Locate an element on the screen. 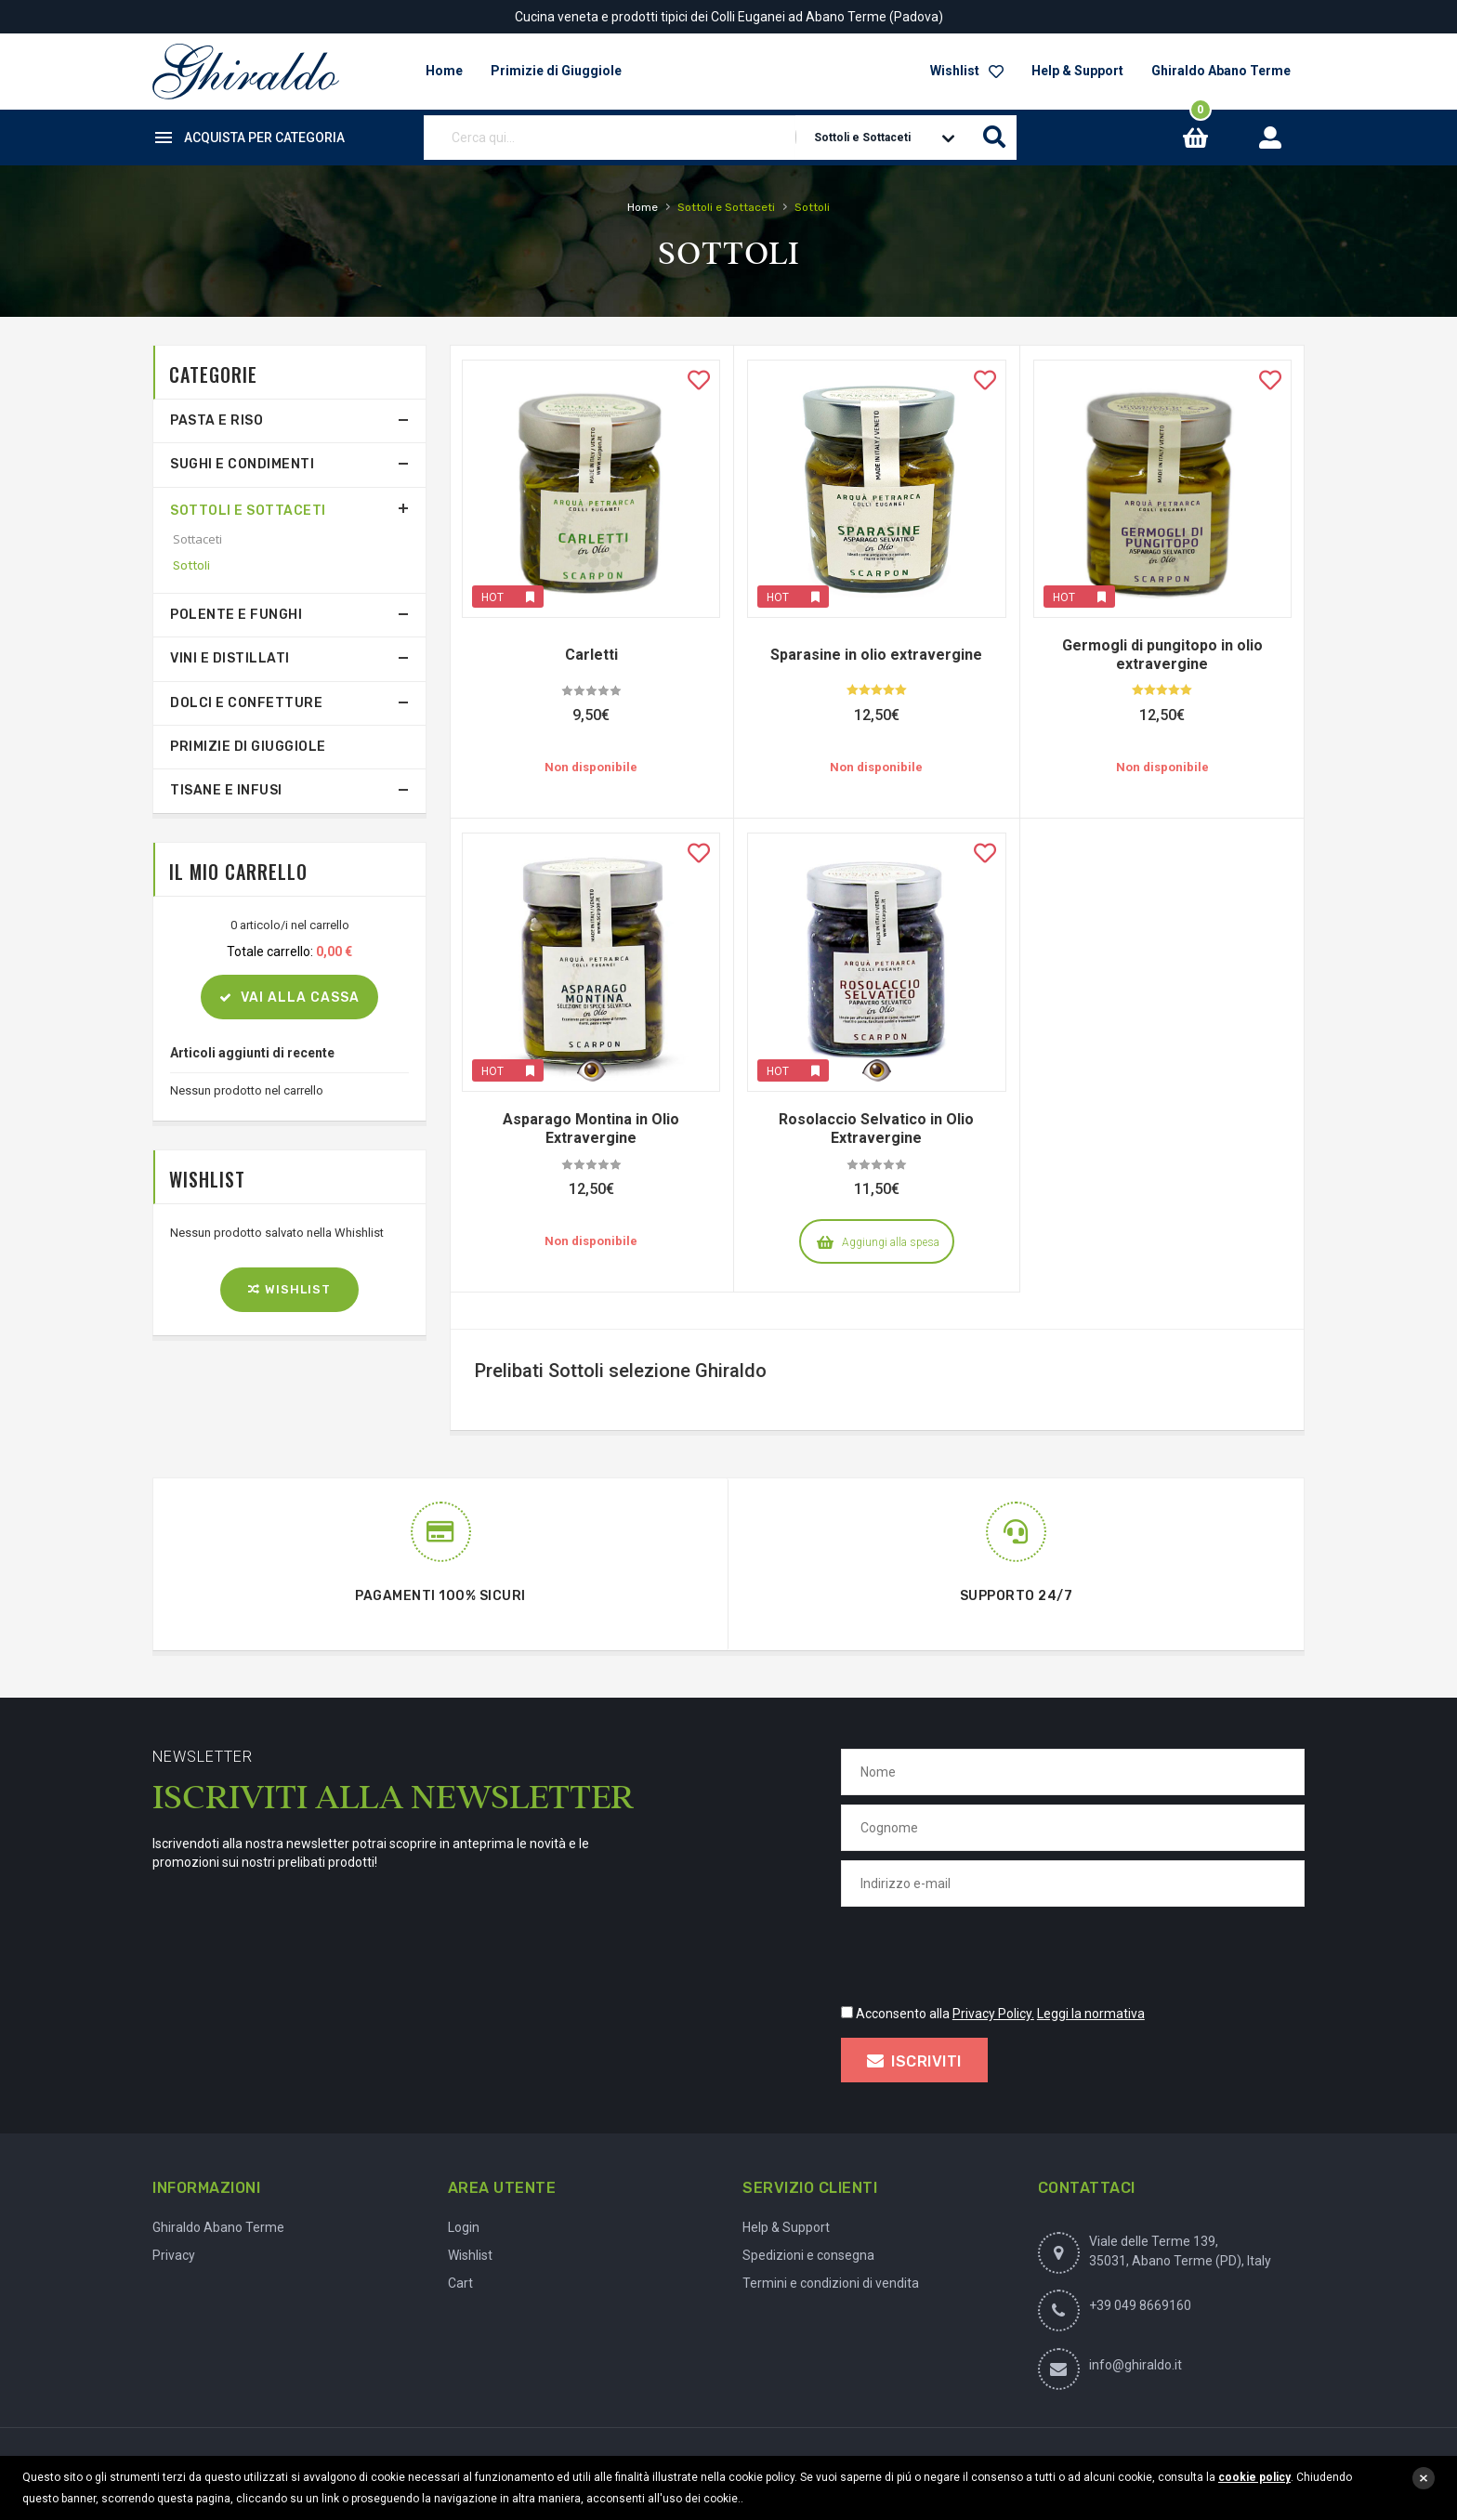 The image size is (1457, 2520). Sottaceti is located at coordinates (197, 539).